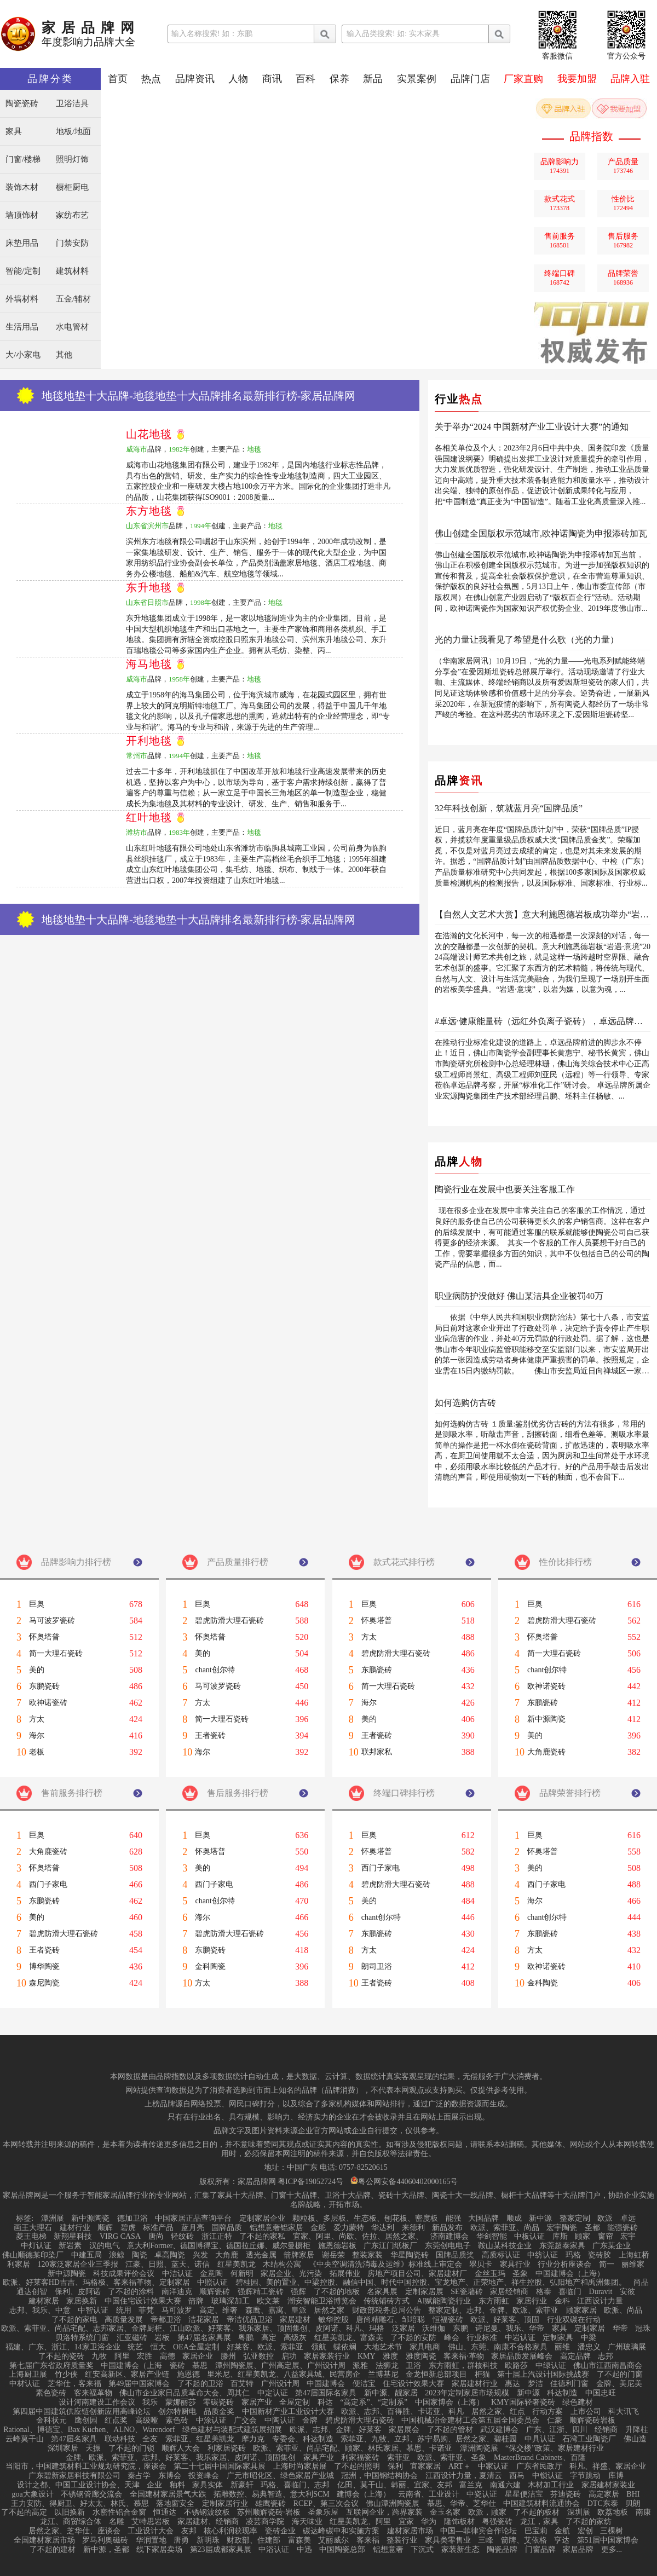 This screenshot has width=657, height=2576. Describe the element at coordinates (433, 2328) in the screenshot. I see `沃维伽` at that location.